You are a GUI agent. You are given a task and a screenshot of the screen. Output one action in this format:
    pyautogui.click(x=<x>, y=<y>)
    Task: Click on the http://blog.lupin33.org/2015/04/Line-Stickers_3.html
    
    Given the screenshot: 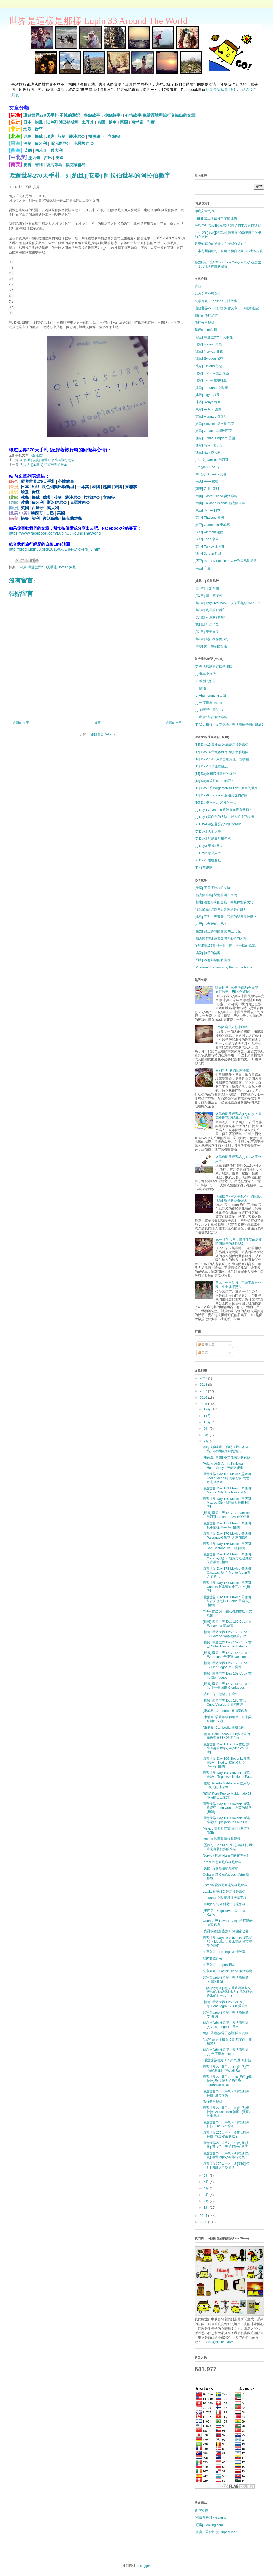 What is the action you would take?
    pyautogui.click(x=55, y=549)
    